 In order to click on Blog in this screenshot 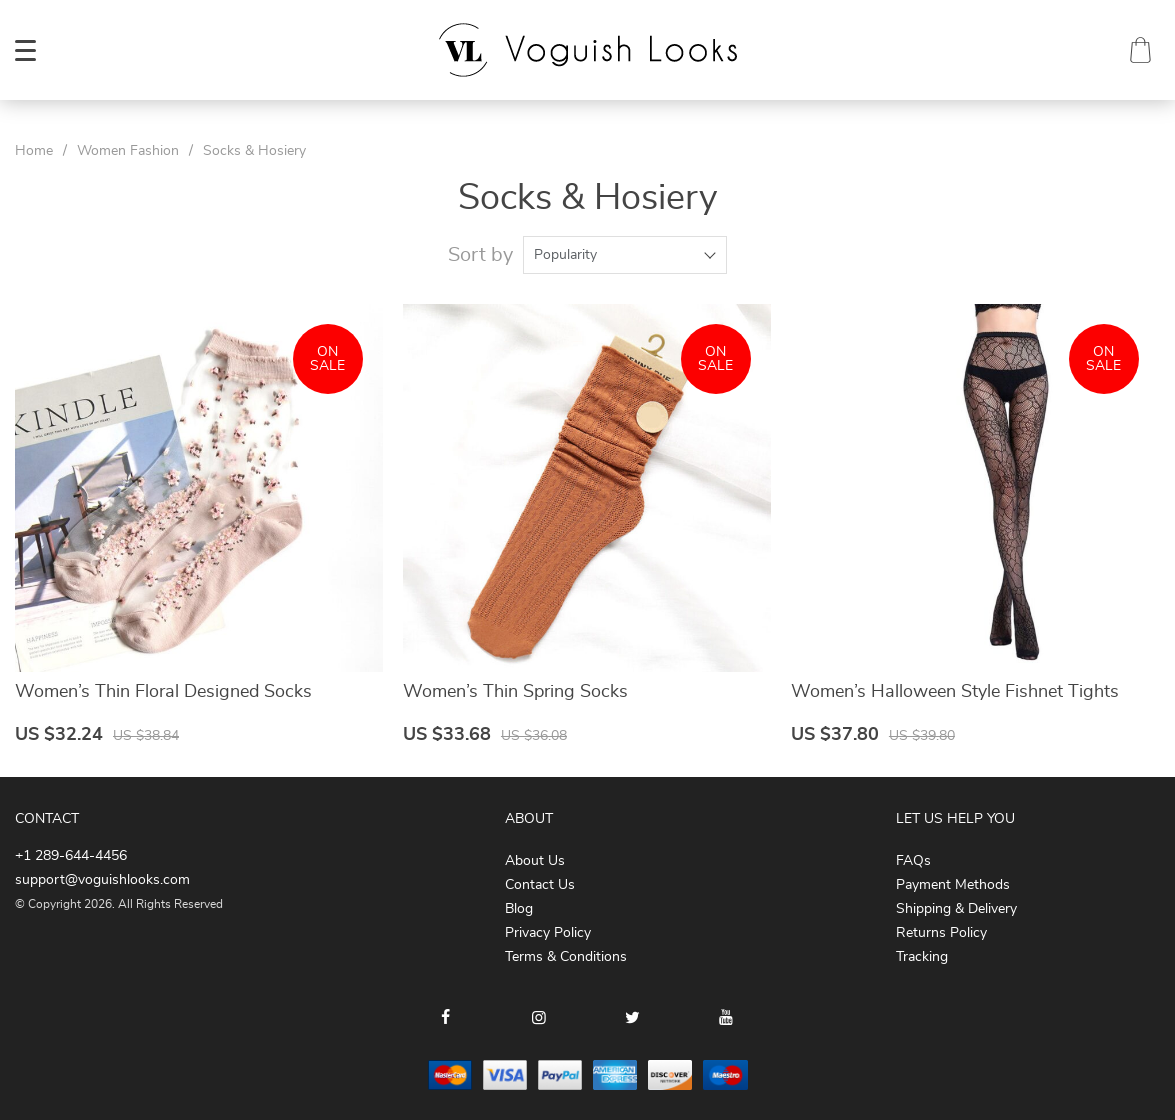, I will do `click(519, 909)`.